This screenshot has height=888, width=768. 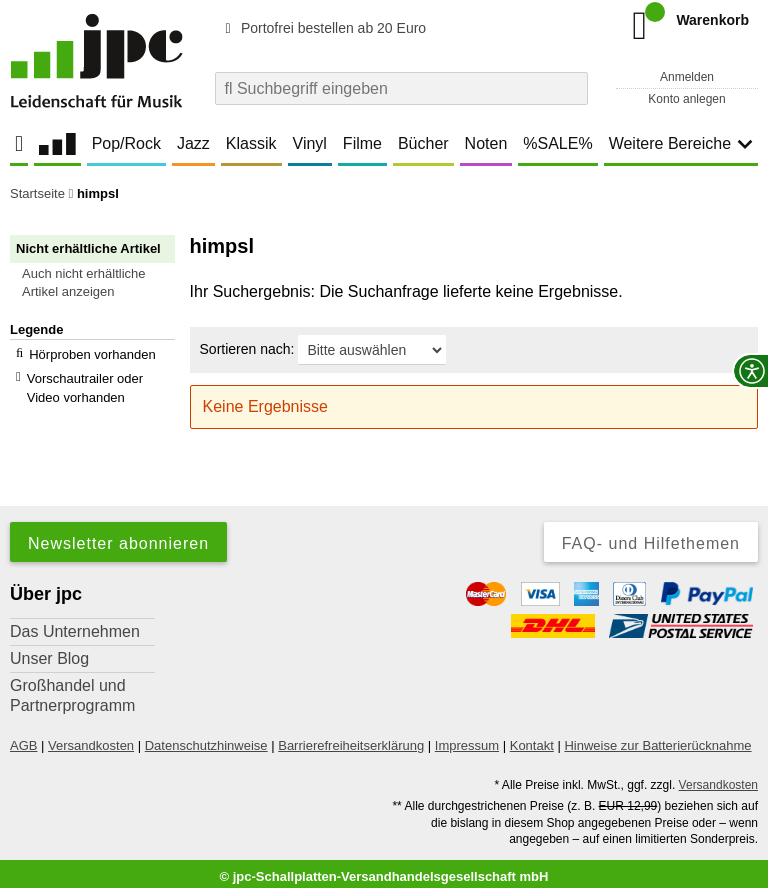 What do you see at coordinates (557, 143) in the screenshot?
I see `%SALE%` at bounding box center [557, 143].